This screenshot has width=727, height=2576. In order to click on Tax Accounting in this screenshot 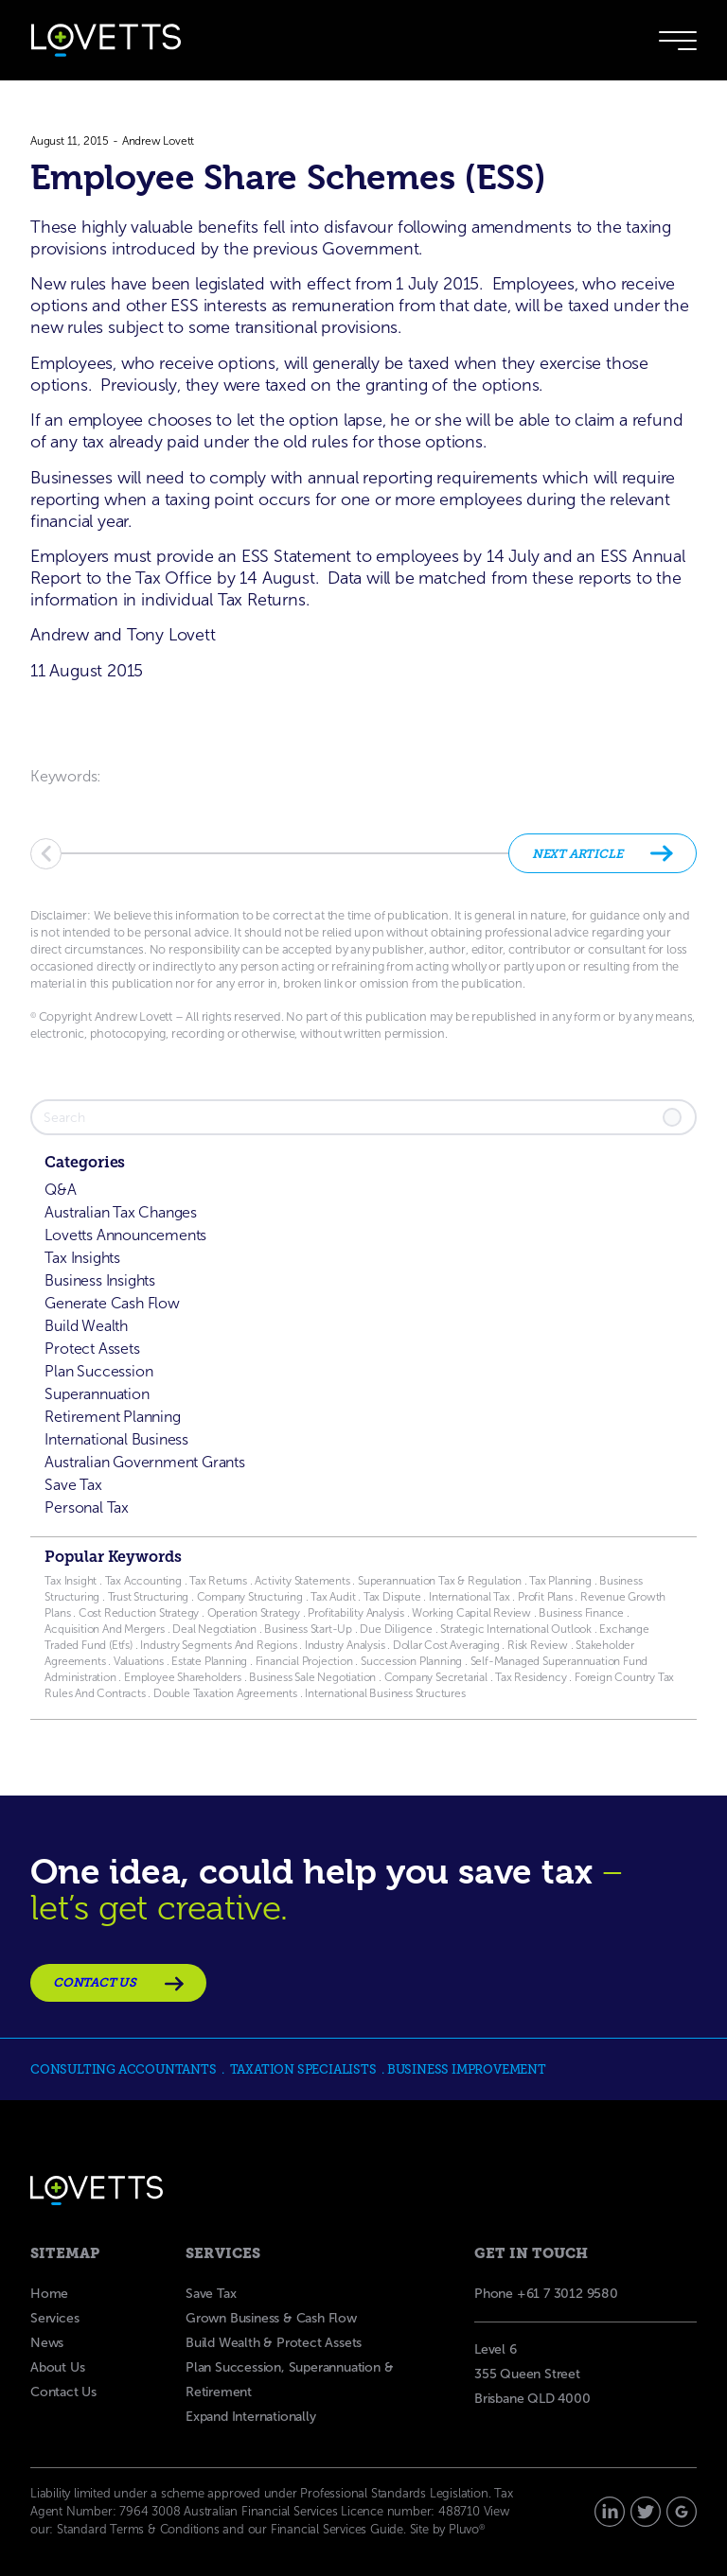, I will do `click(143, 1580)`.